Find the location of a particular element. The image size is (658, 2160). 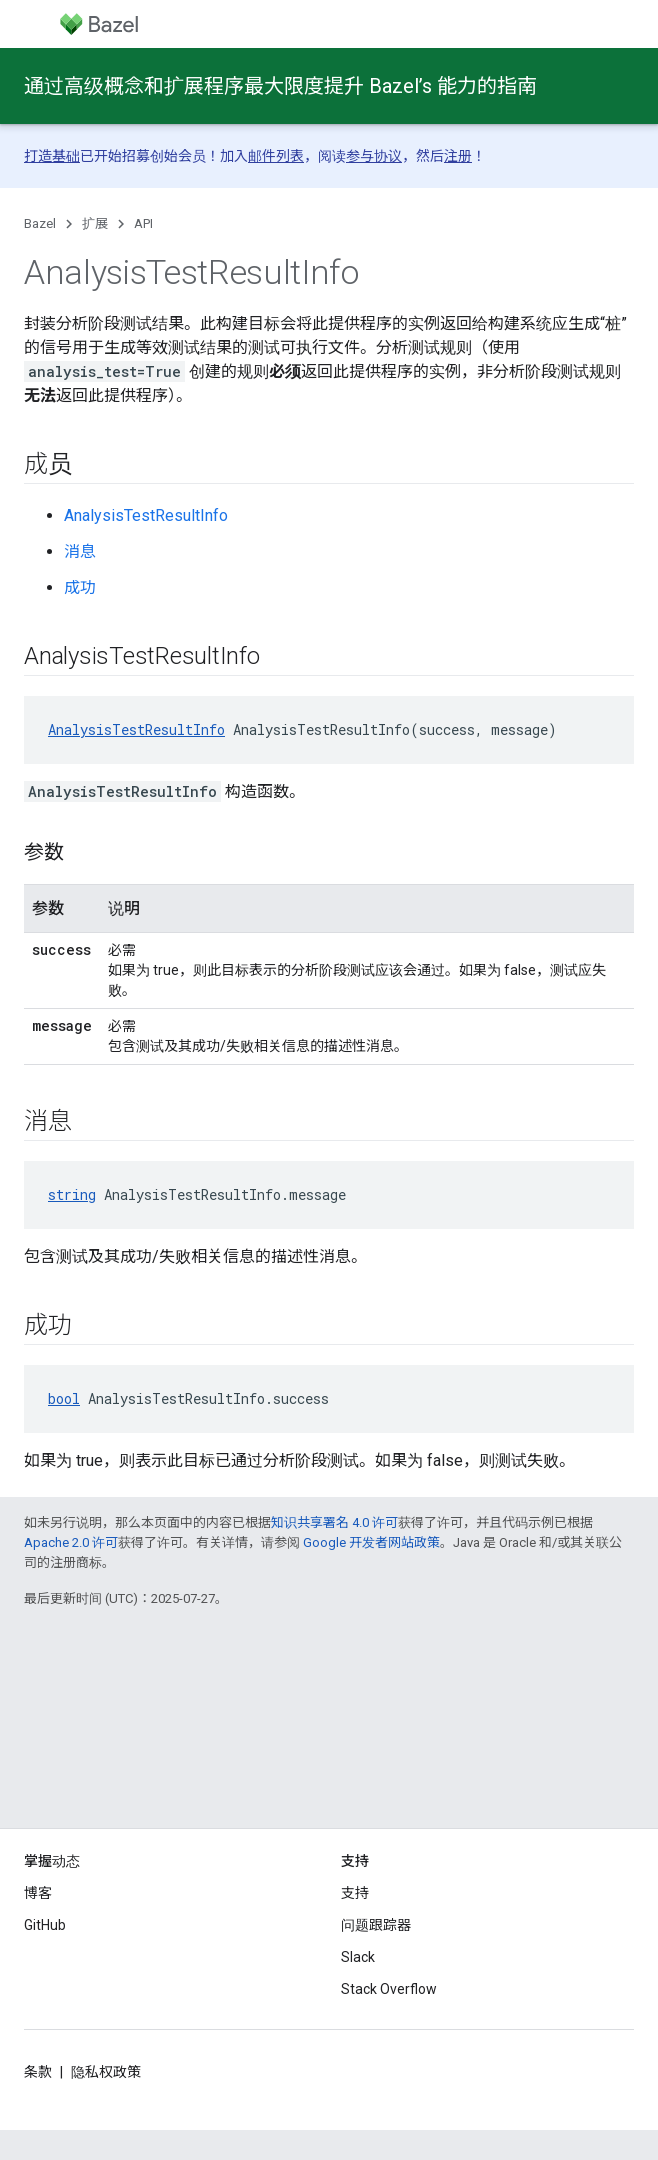

GitHub is located at coordinates (45, 1925).